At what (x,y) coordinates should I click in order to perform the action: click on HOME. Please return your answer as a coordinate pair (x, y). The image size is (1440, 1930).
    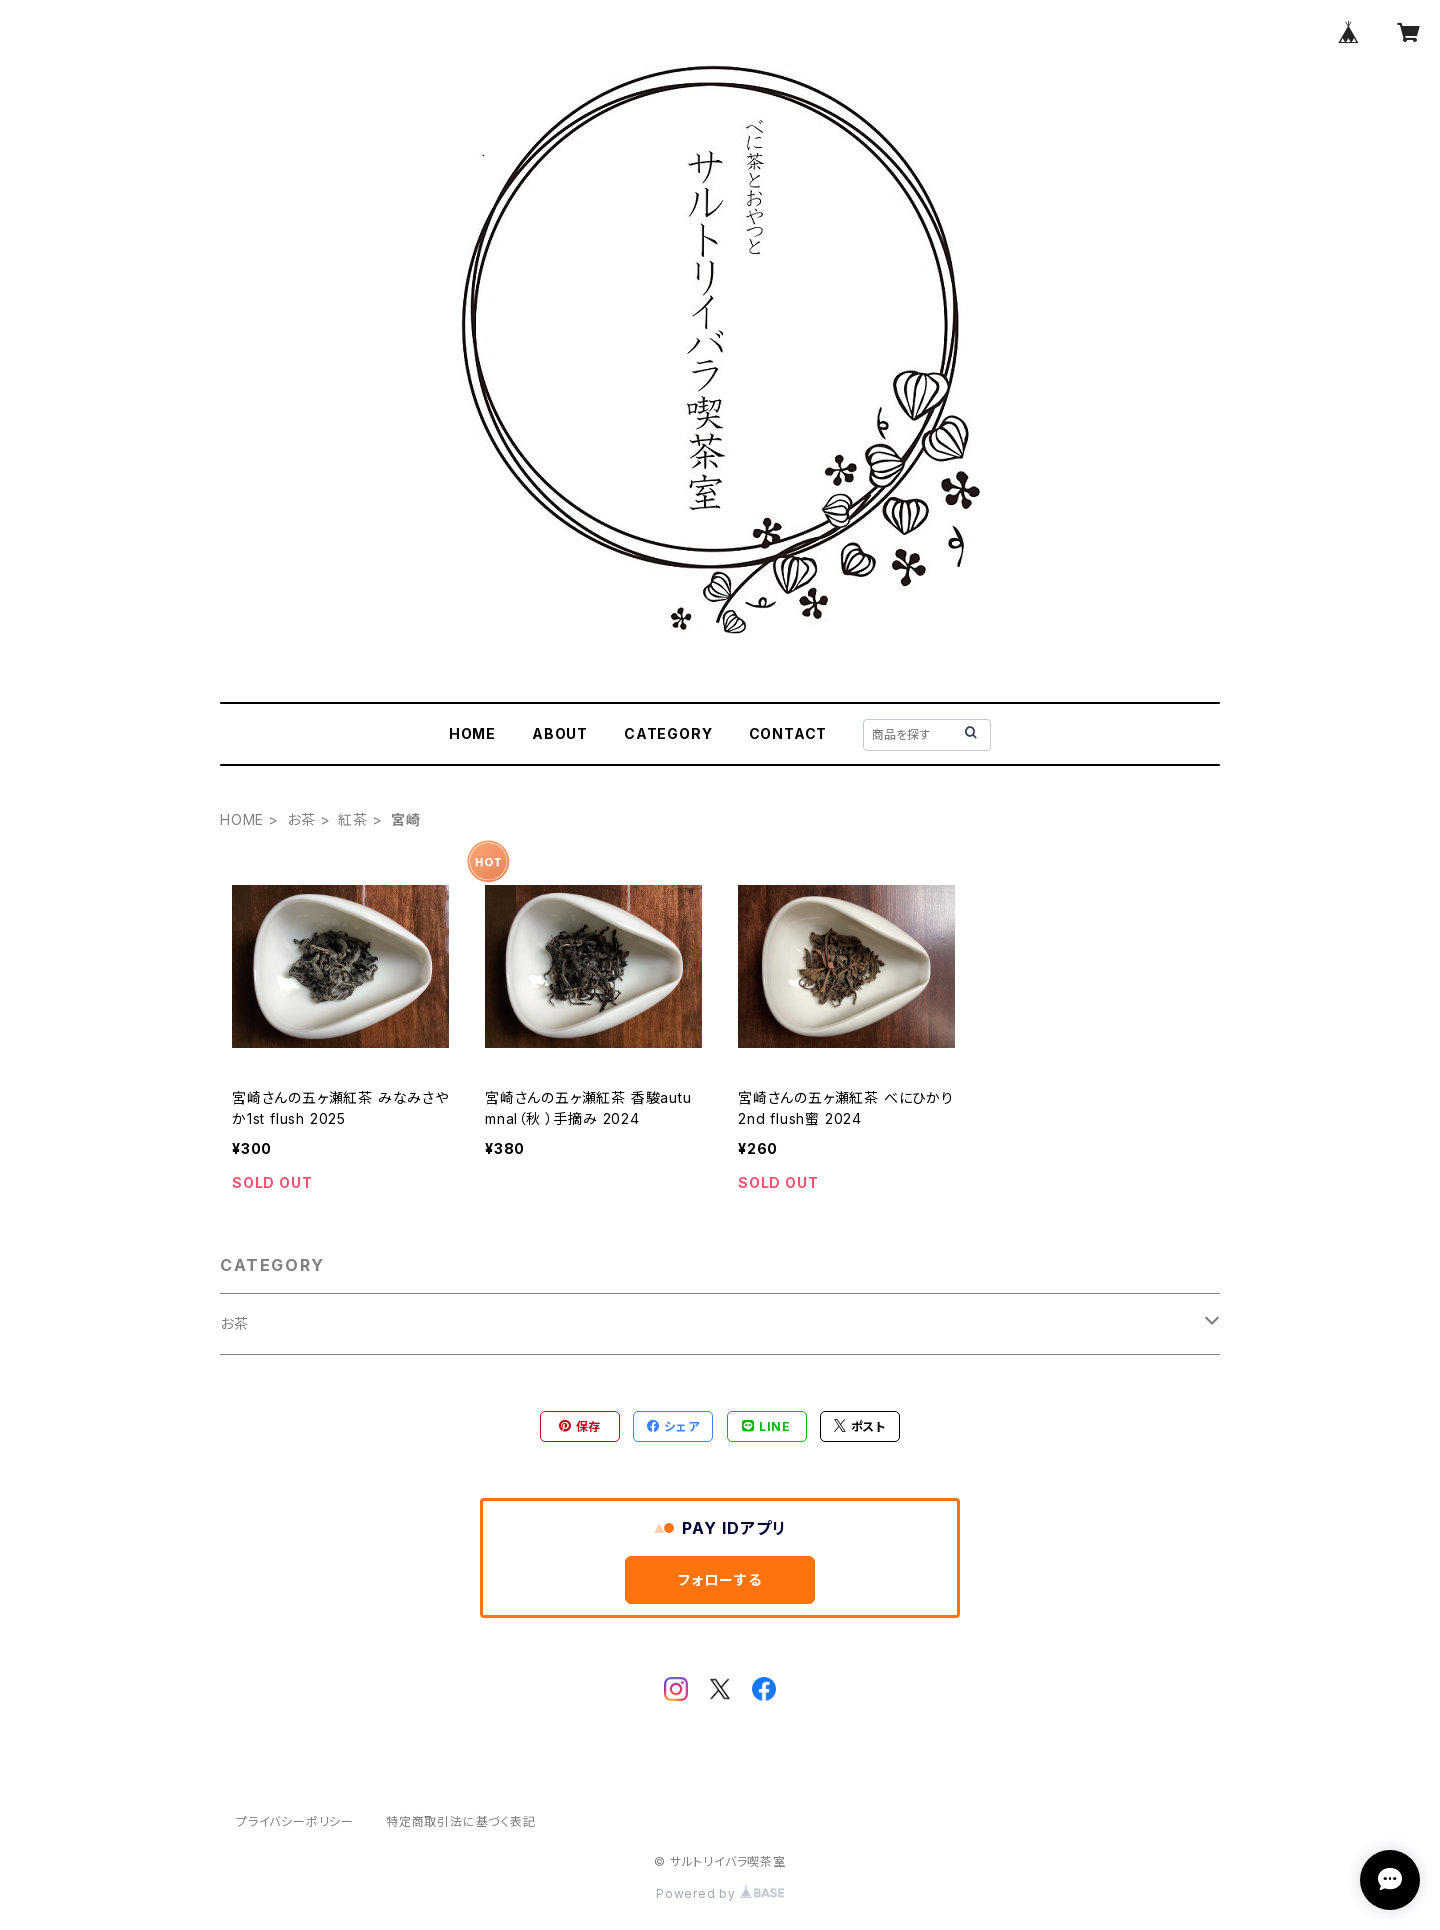
    Looking at the image, I should click on (472, 733).